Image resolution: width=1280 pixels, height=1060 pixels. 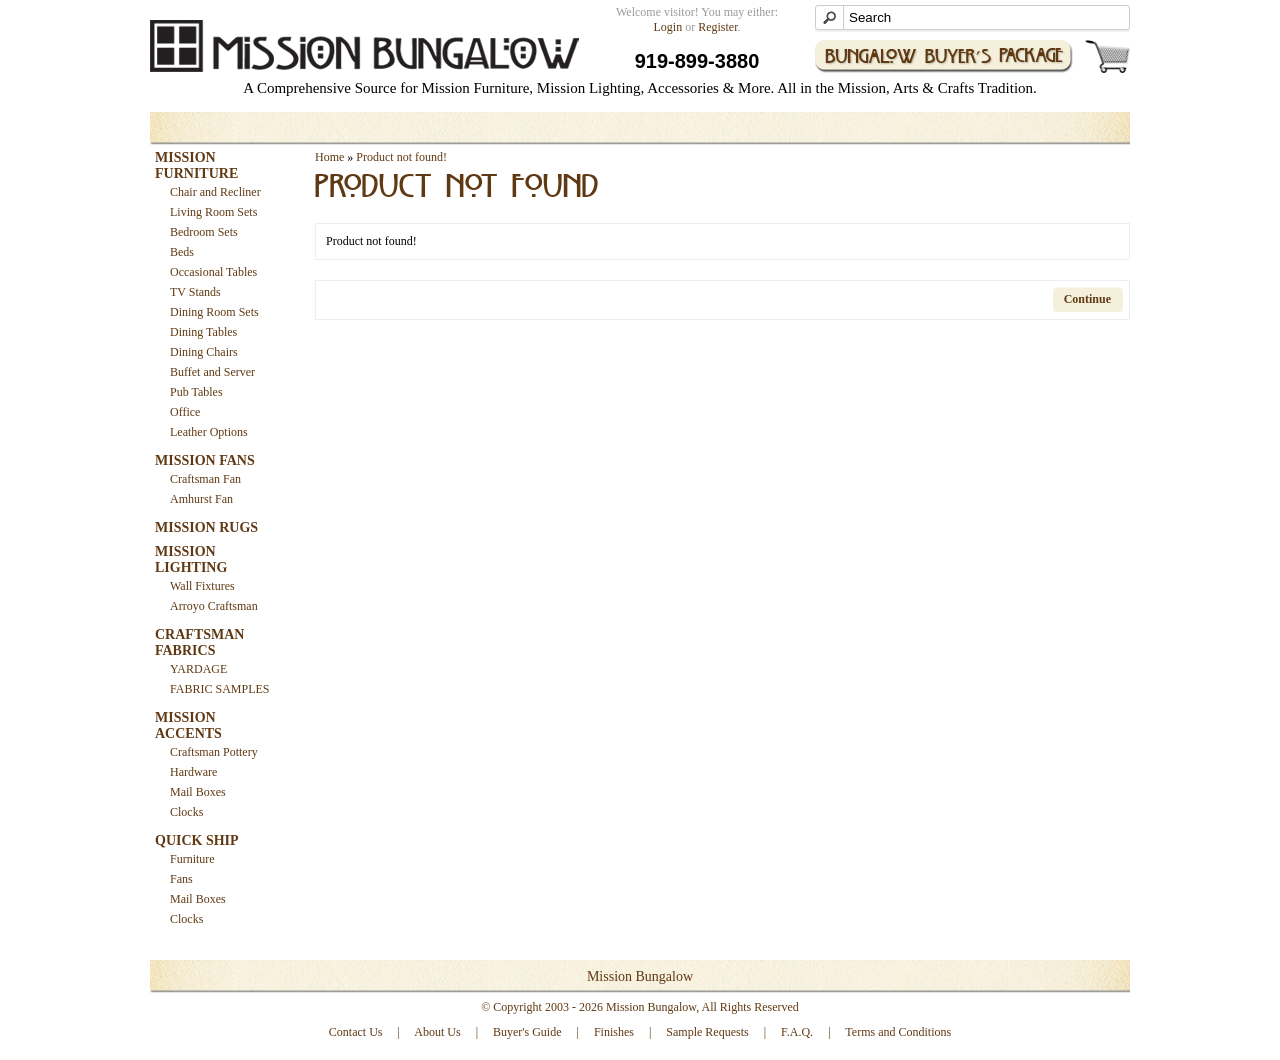 What do you see at coordinates (195, 292) in the screenshot?
I see `TV Stands` at bounding box center [195, 292].